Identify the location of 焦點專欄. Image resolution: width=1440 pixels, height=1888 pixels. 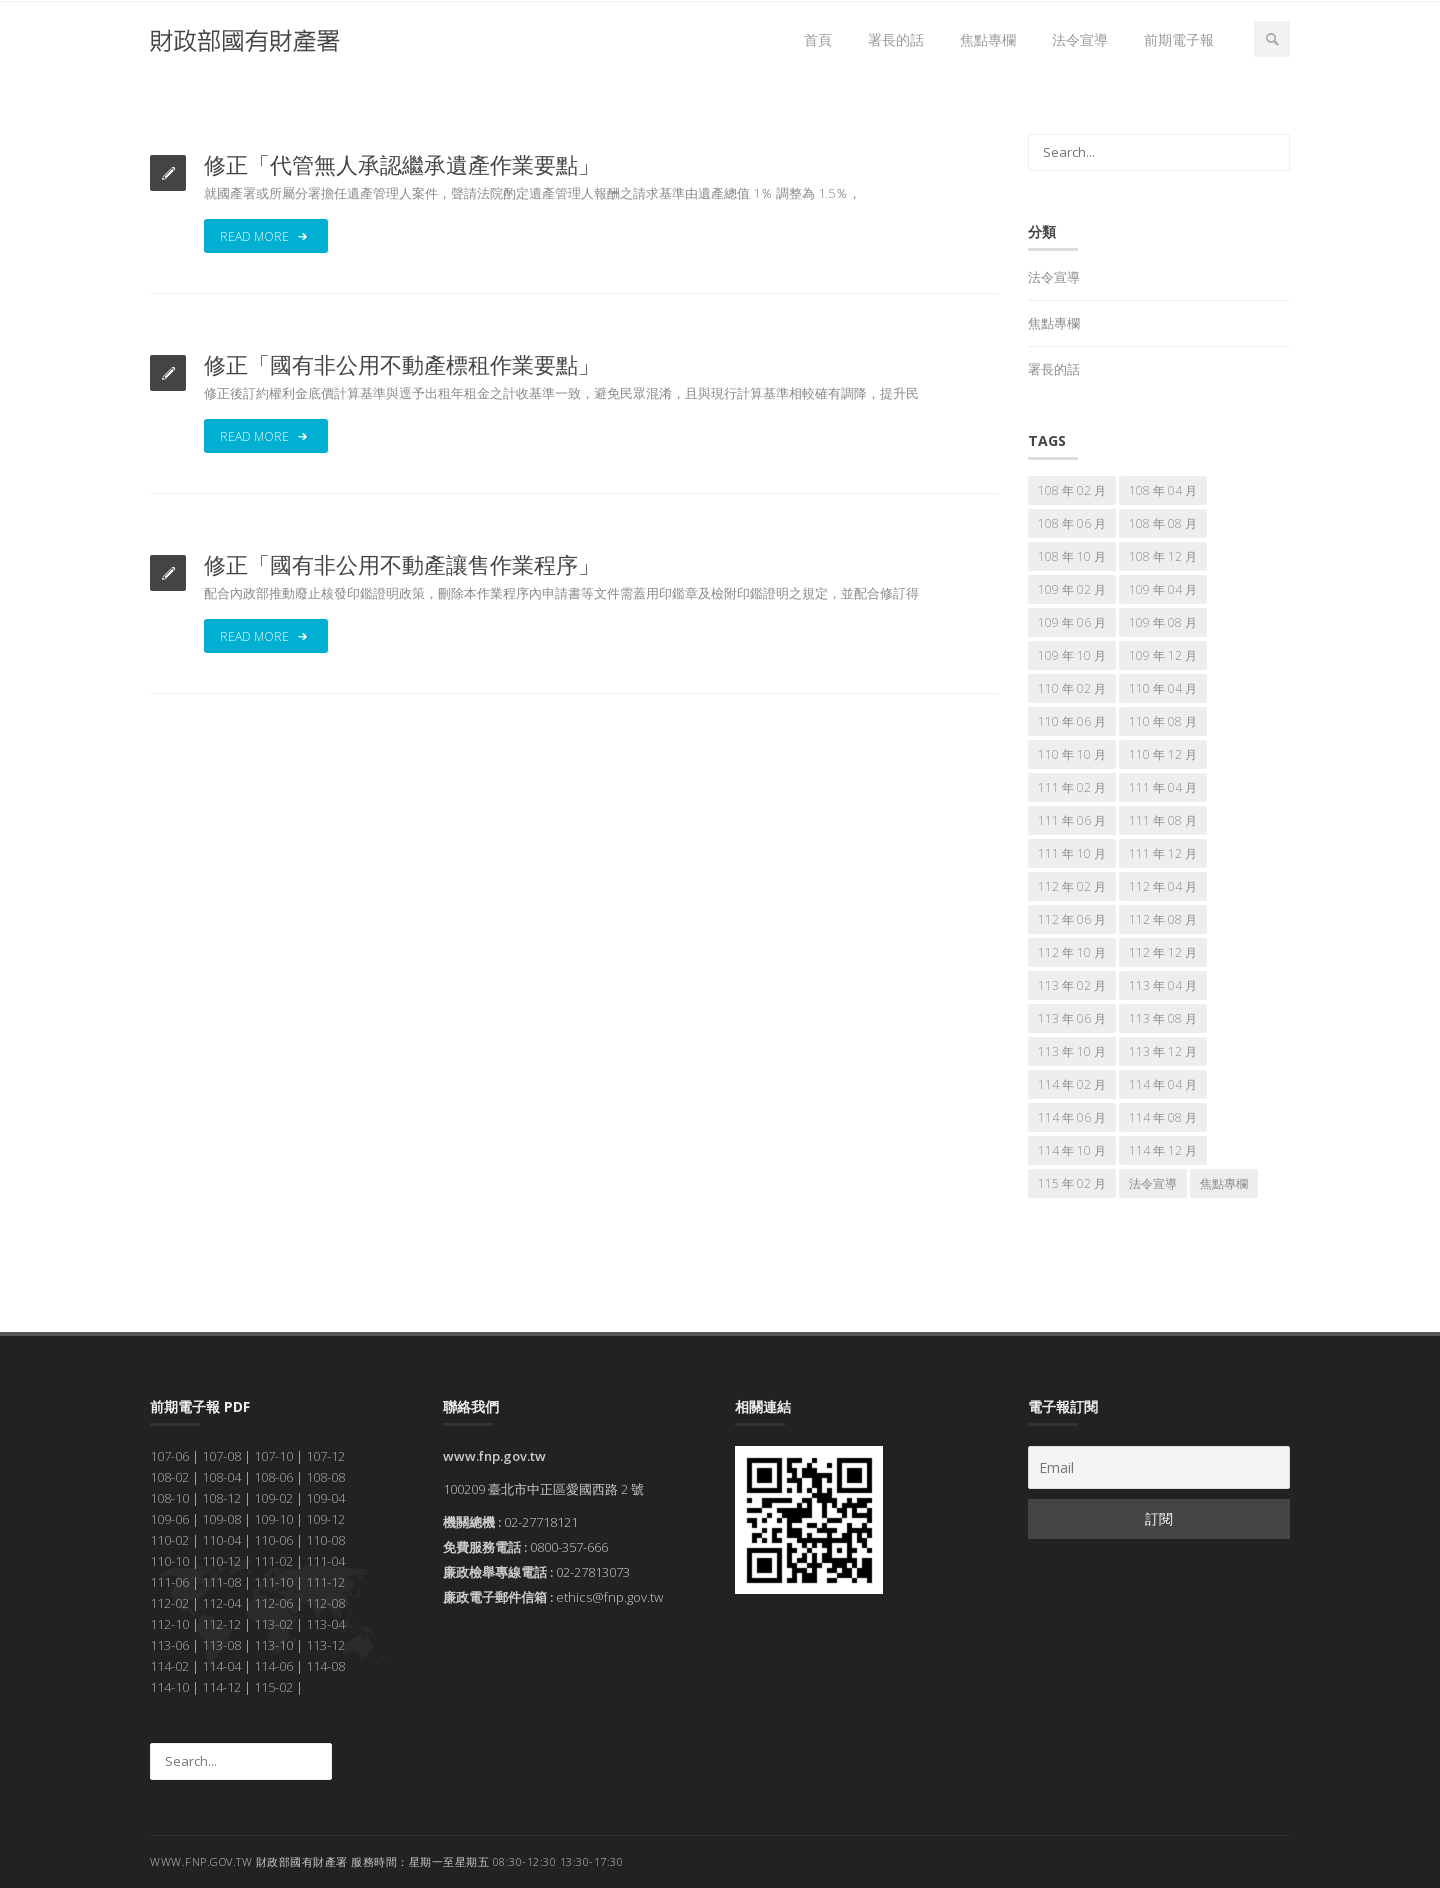
(988, 39).